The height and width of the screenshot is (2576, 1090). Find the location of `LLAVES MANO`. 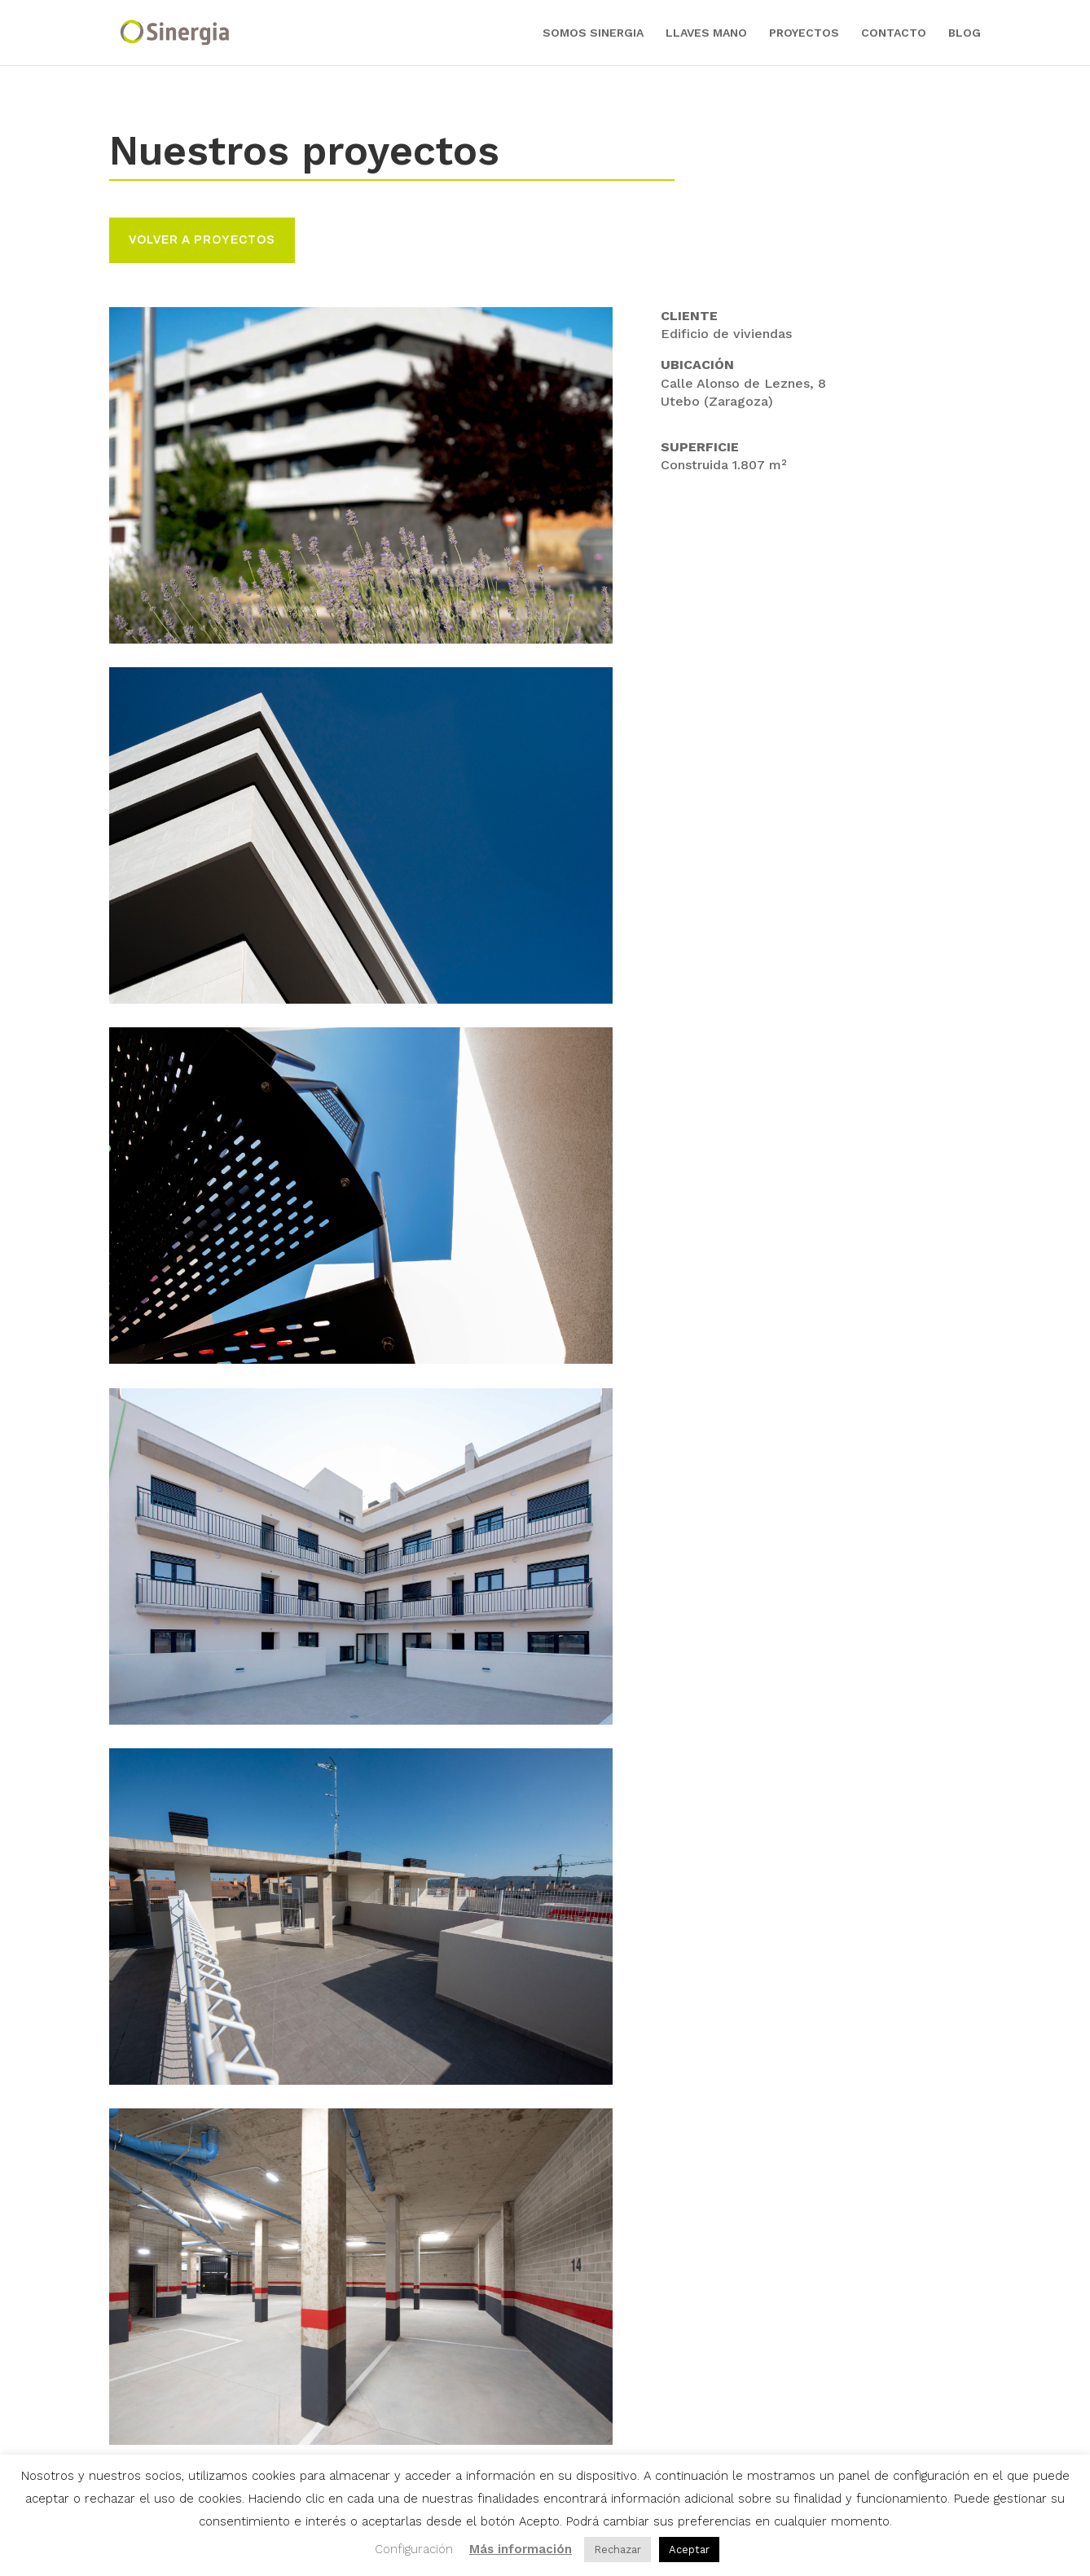

LLAVES MANO is located at coordinates (706, 33).